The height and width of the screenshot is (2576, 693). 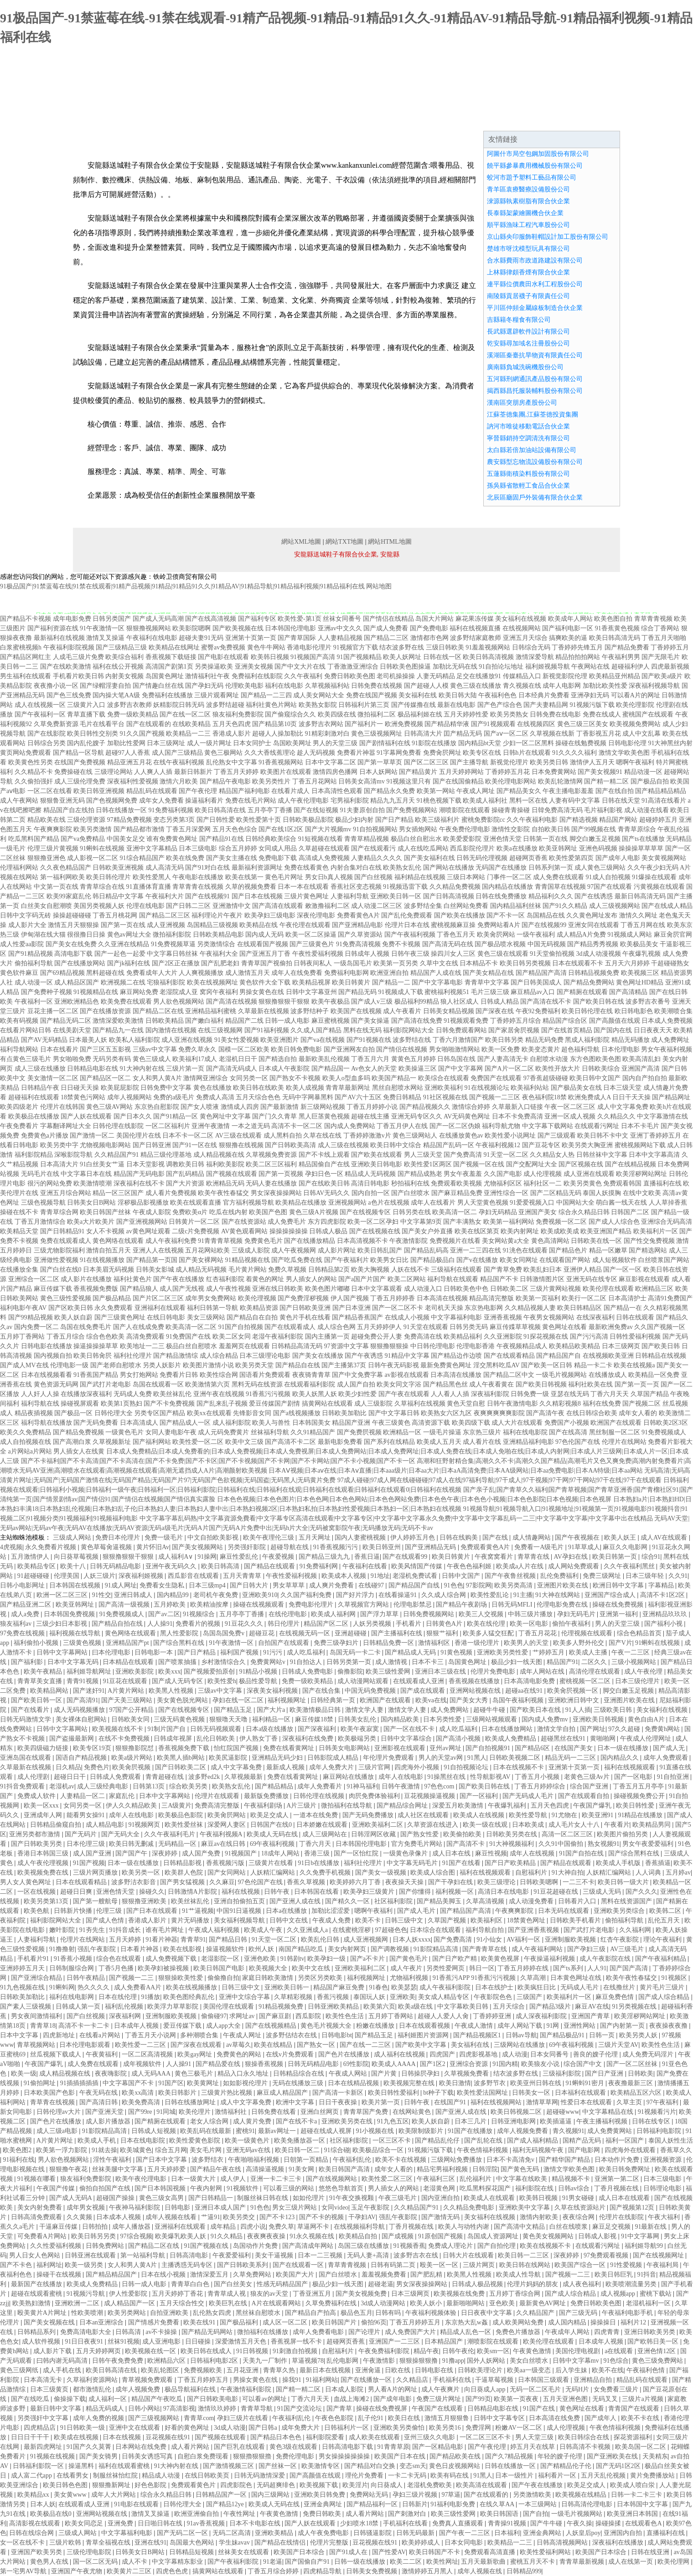 What do you see at coordinates (663, 800) in the screenshot?
I see `91高清在线看片` at bounding box center [663, 800].